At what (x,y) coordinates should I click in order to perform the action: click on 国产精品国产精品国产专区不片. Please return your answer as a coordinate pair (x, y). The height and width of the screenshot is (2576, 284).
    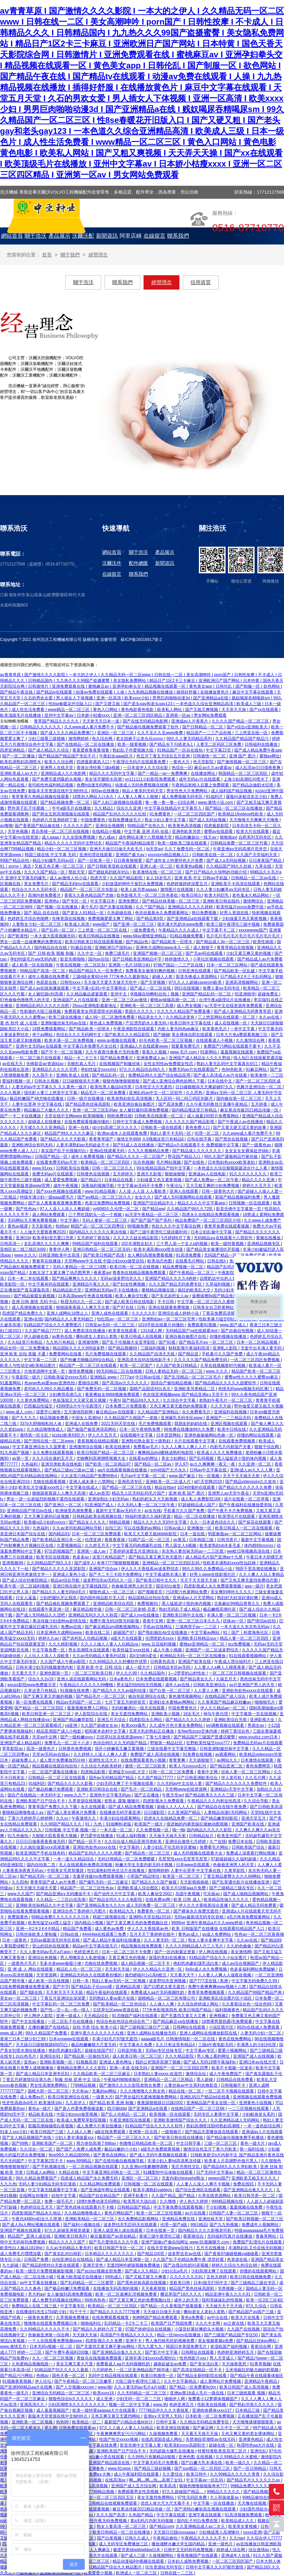
    Looking at the image, I should click on (67, 756).